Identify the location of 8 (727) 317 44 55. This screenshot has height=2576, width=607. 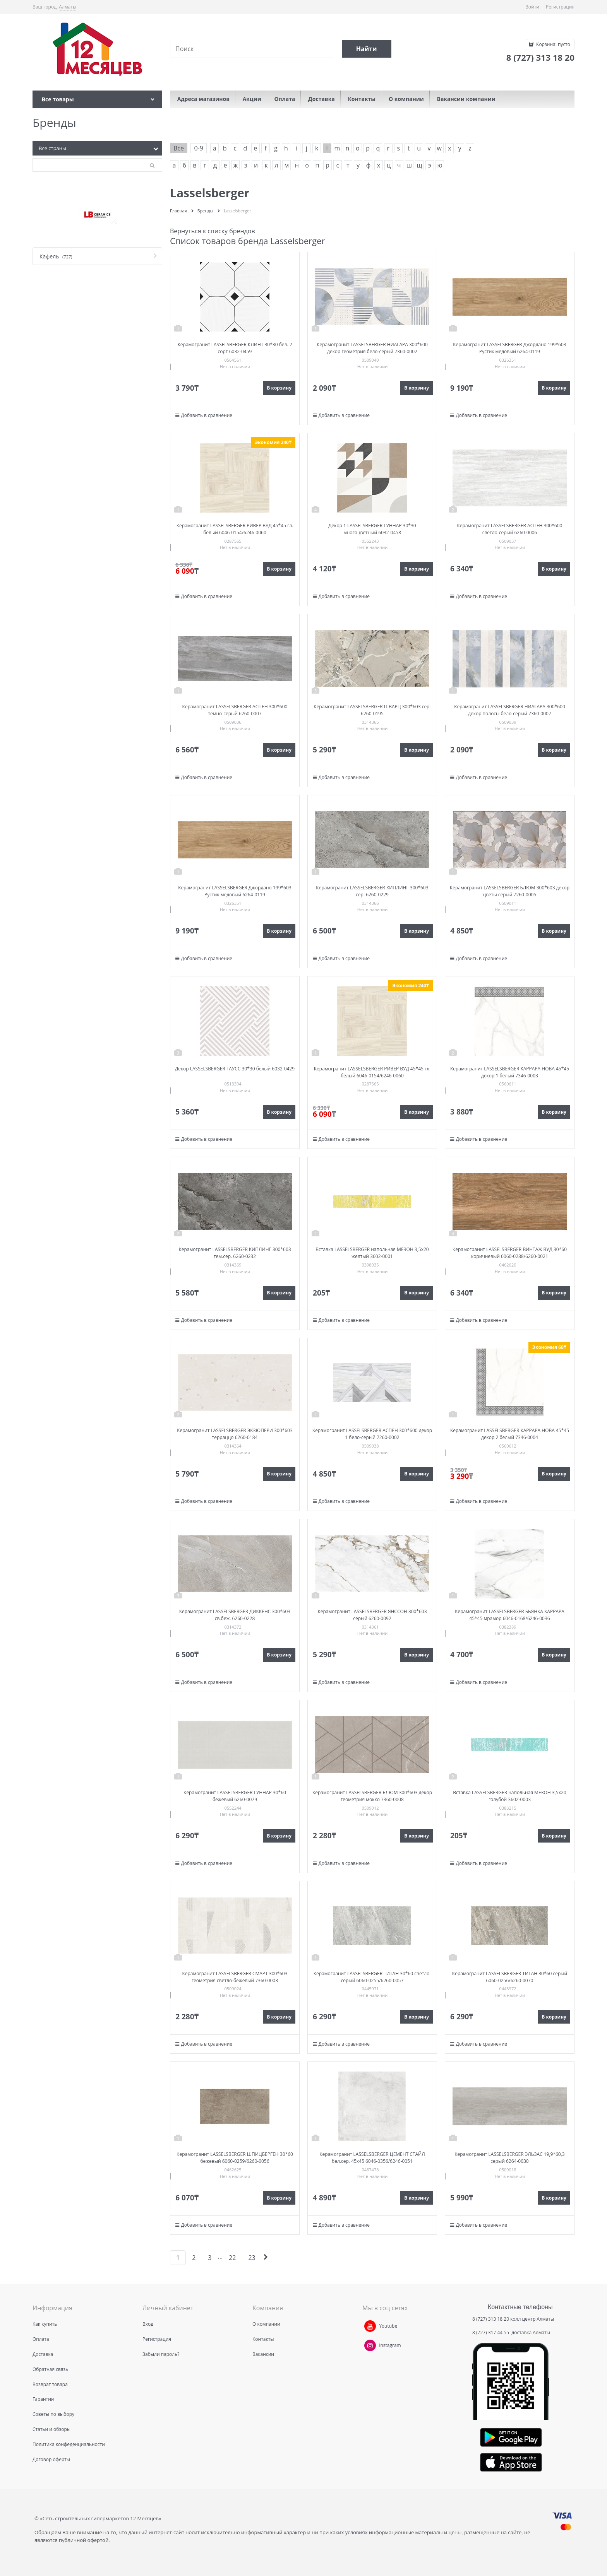
(491, 2332).